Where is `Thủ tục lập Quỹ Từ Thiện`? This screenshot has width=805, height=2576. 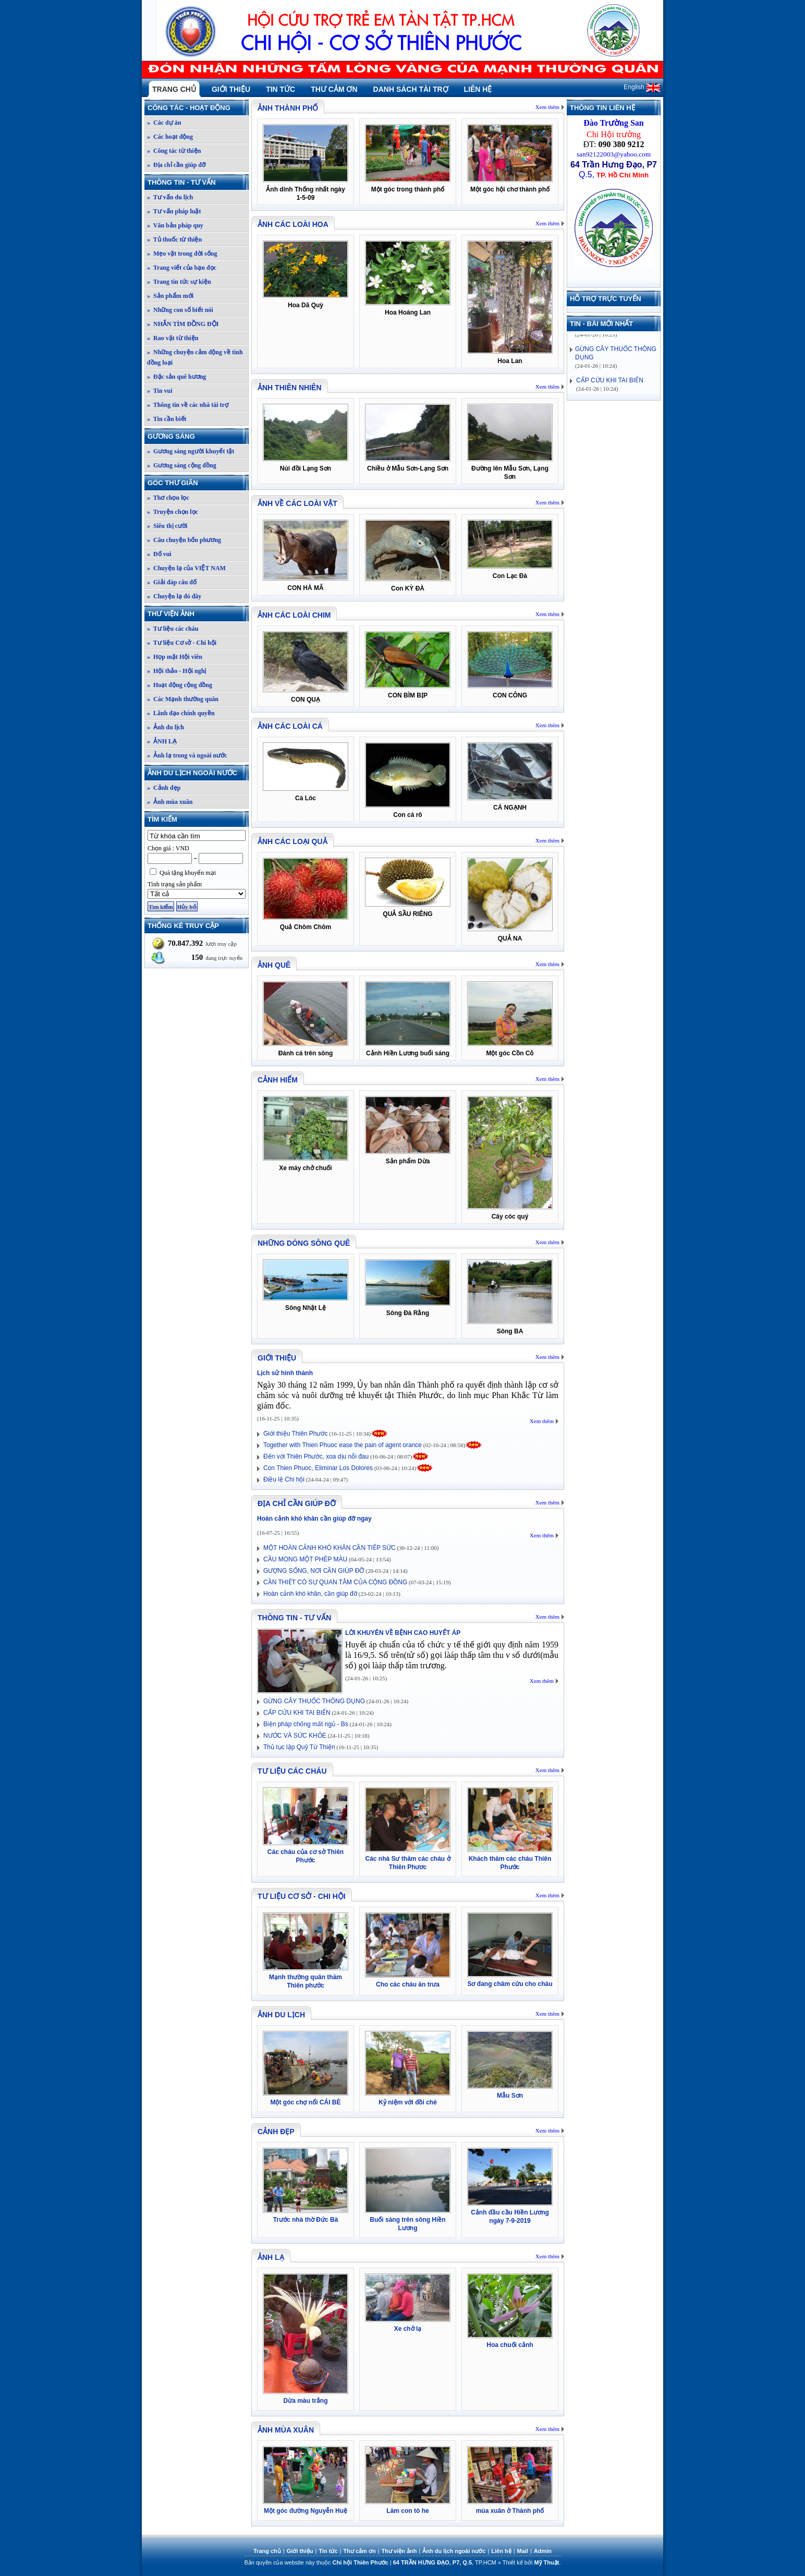
Thủ tục lập Quỹ Từ Thiện is located at coordinates (299, 1747).